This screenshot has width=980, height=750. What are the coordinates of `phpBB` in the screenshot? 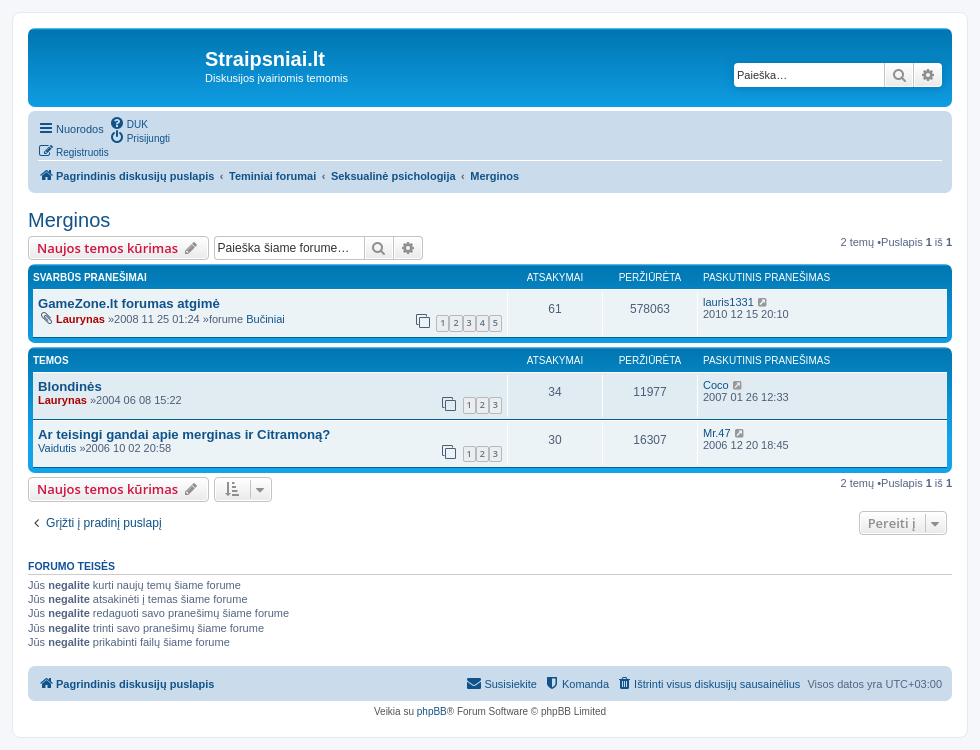 It's located at (432, 711).